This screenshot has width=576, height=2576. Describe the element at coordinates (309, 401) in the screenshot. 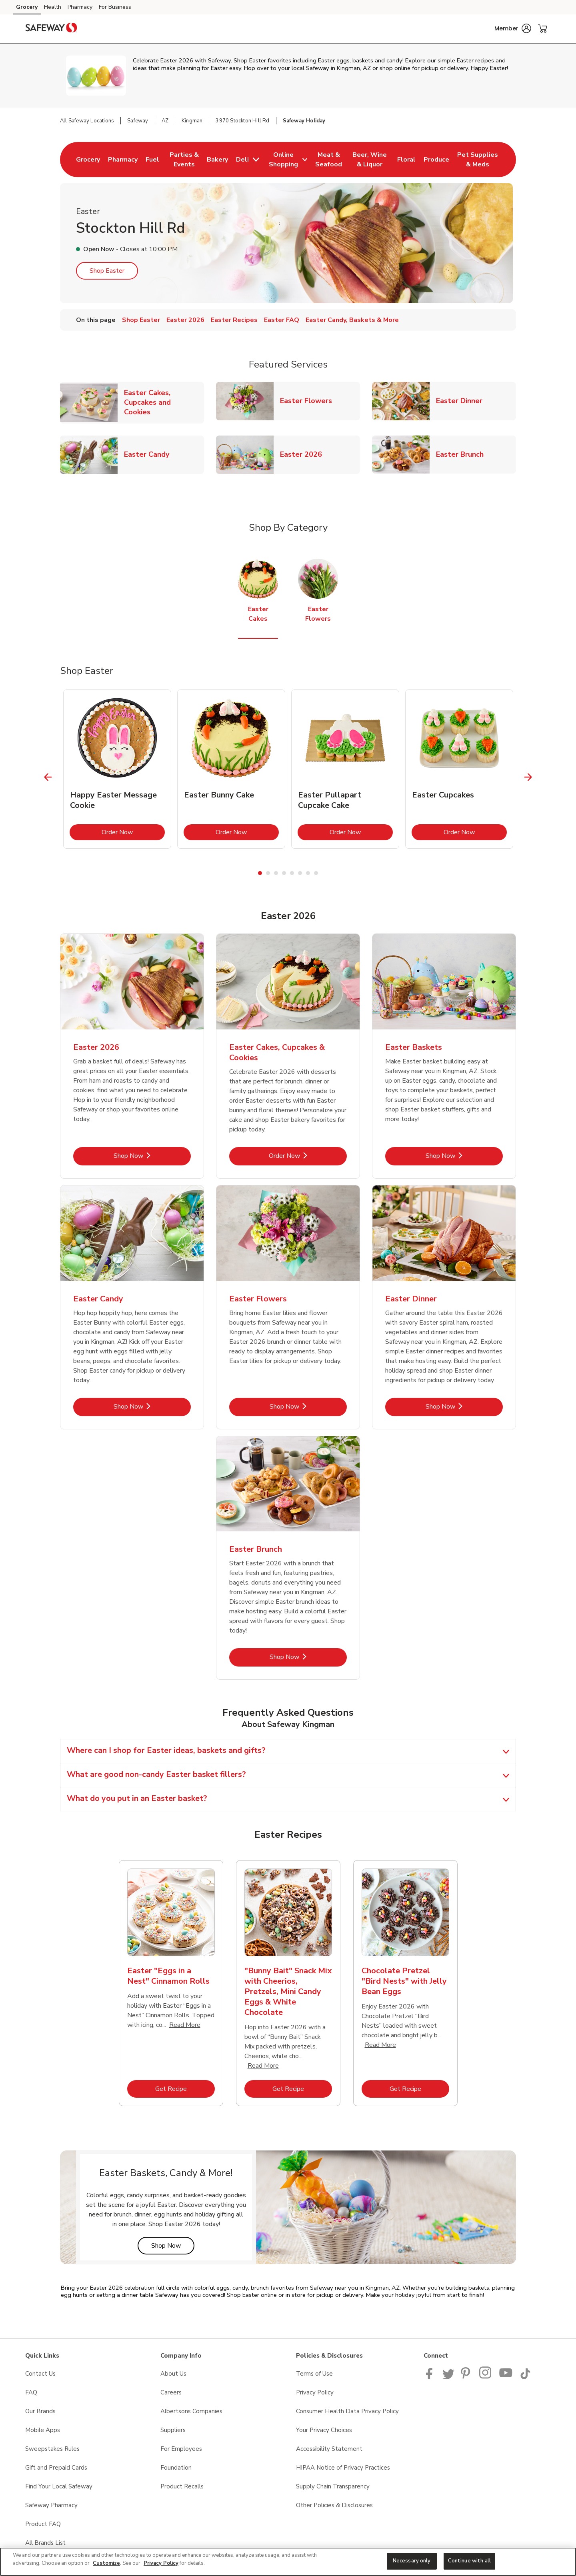

I see `Easter Flowers` at that location.